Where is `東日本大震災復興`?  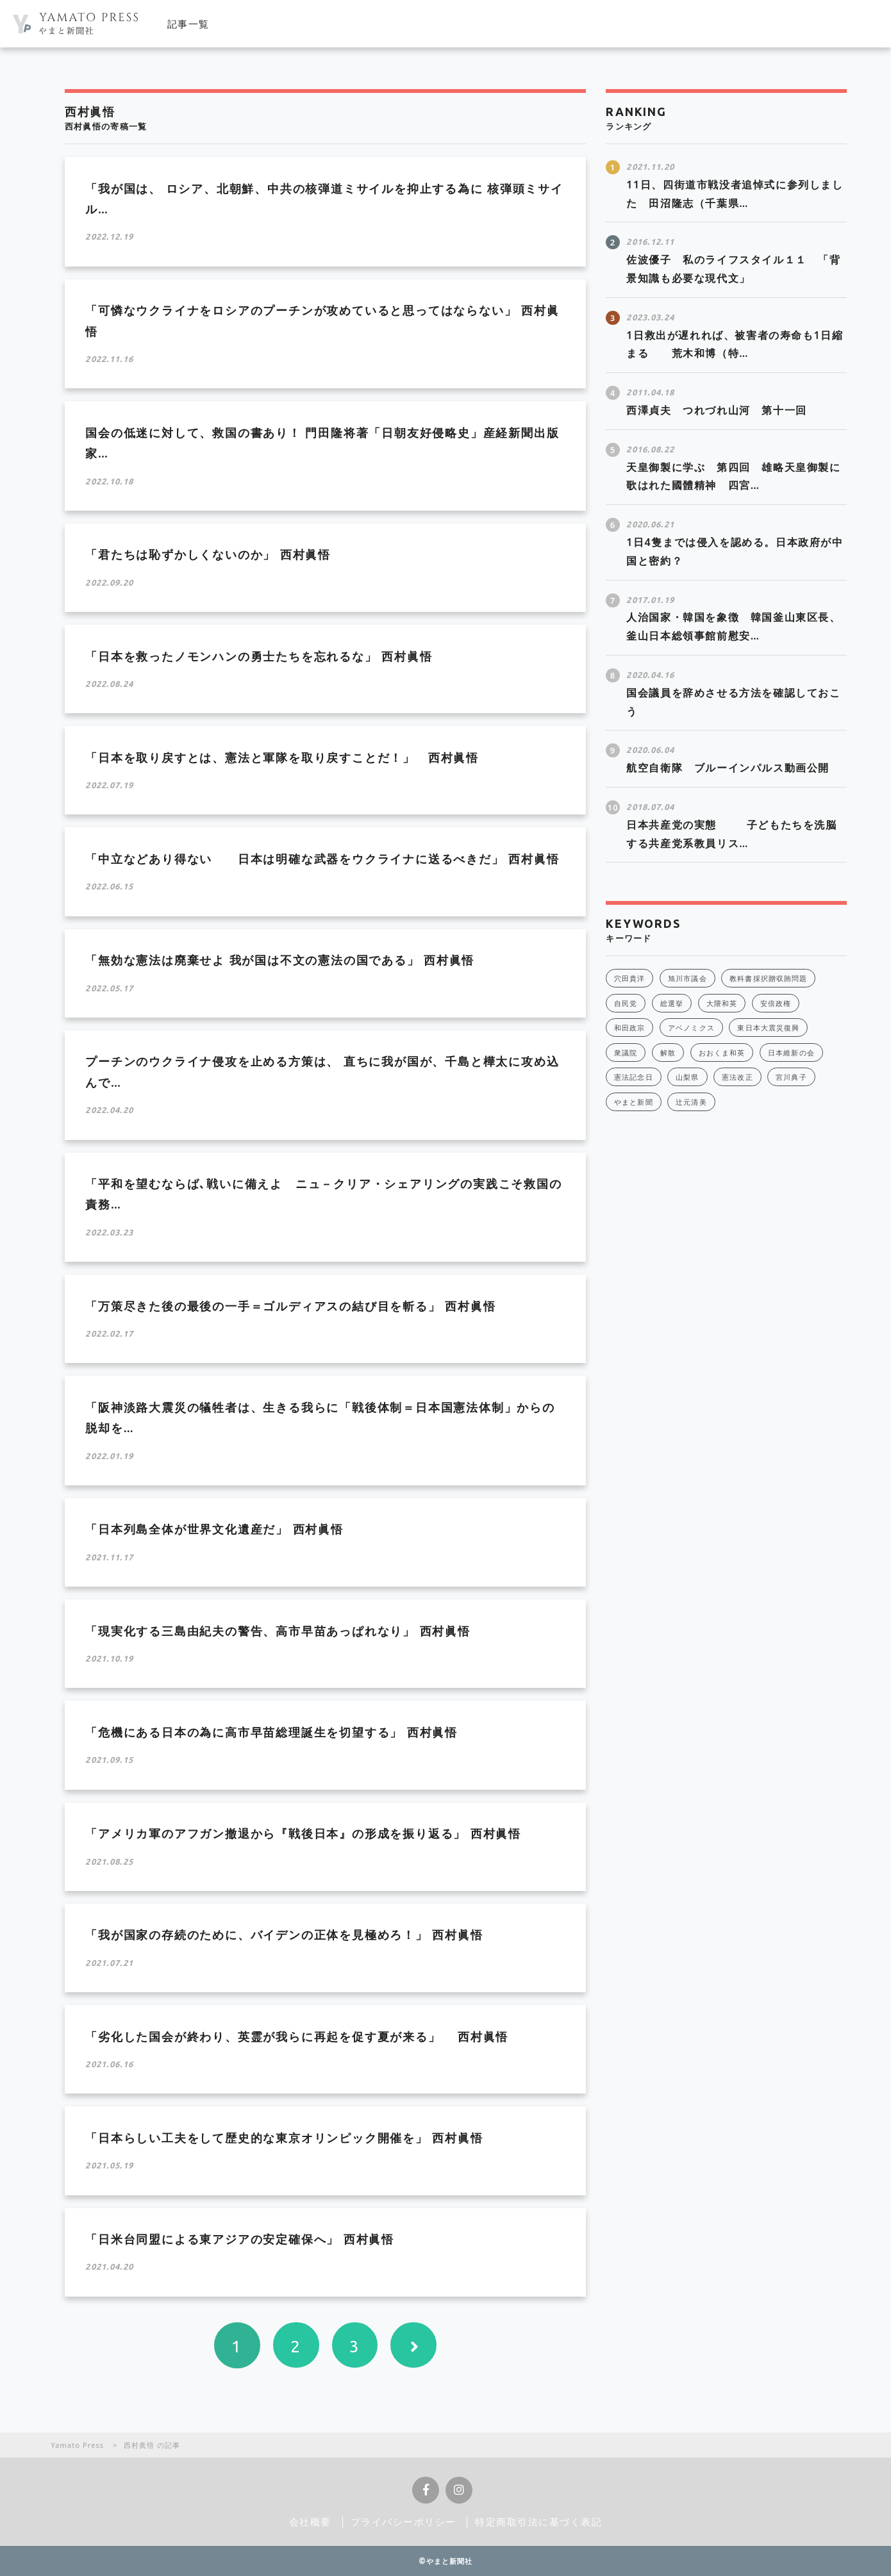 東日本大震災復興 is located at coordinates (768, 1028).